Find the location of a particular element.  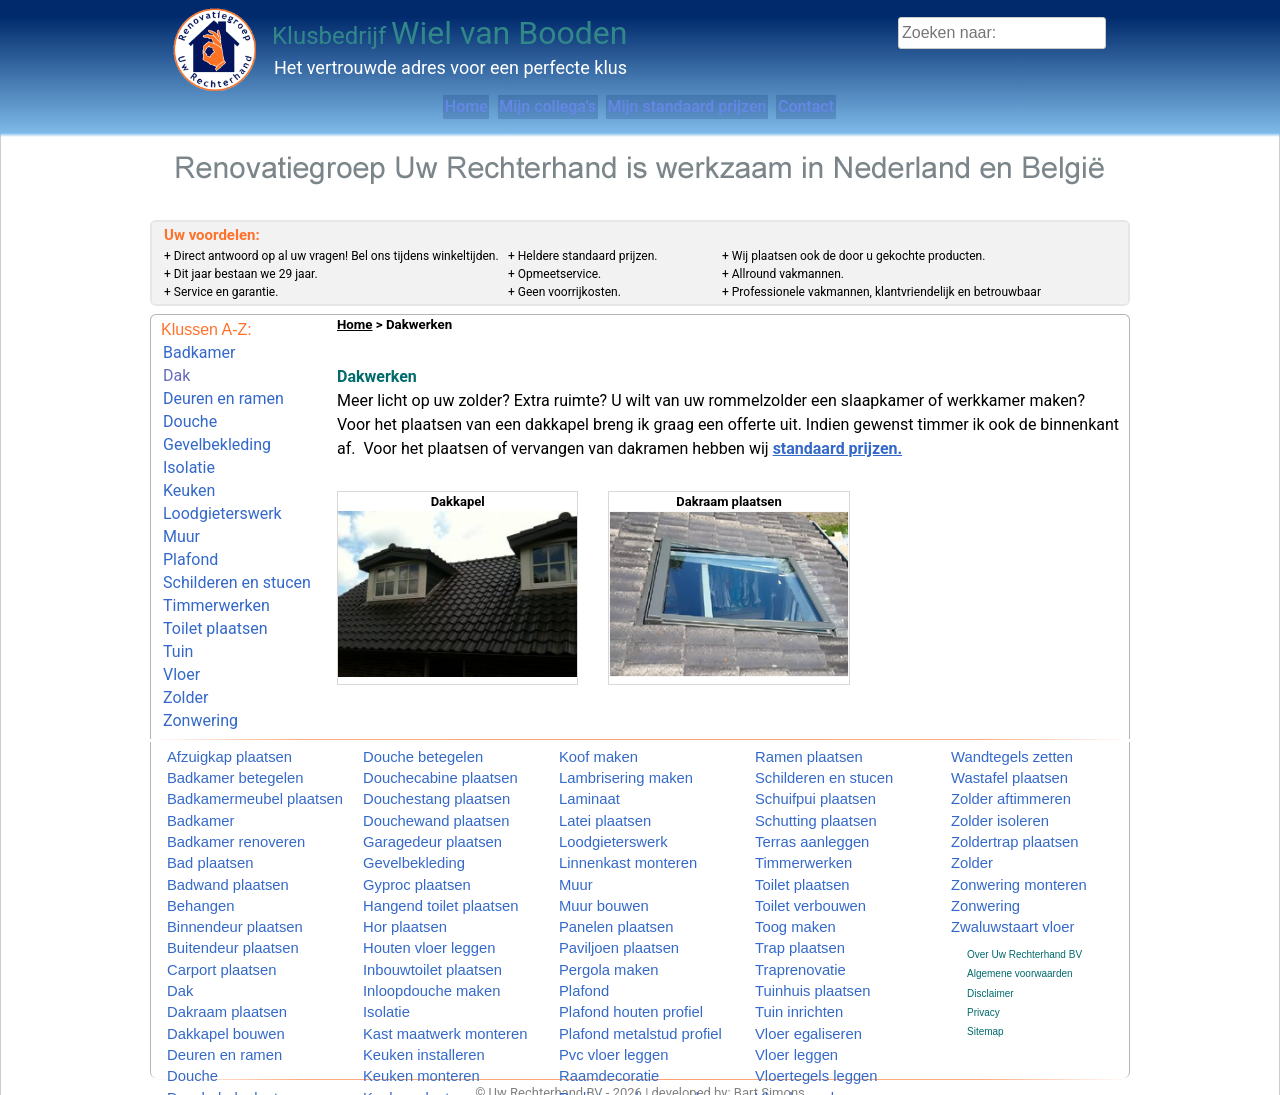

Vloer leggen is located at coordinates (783, 1012).